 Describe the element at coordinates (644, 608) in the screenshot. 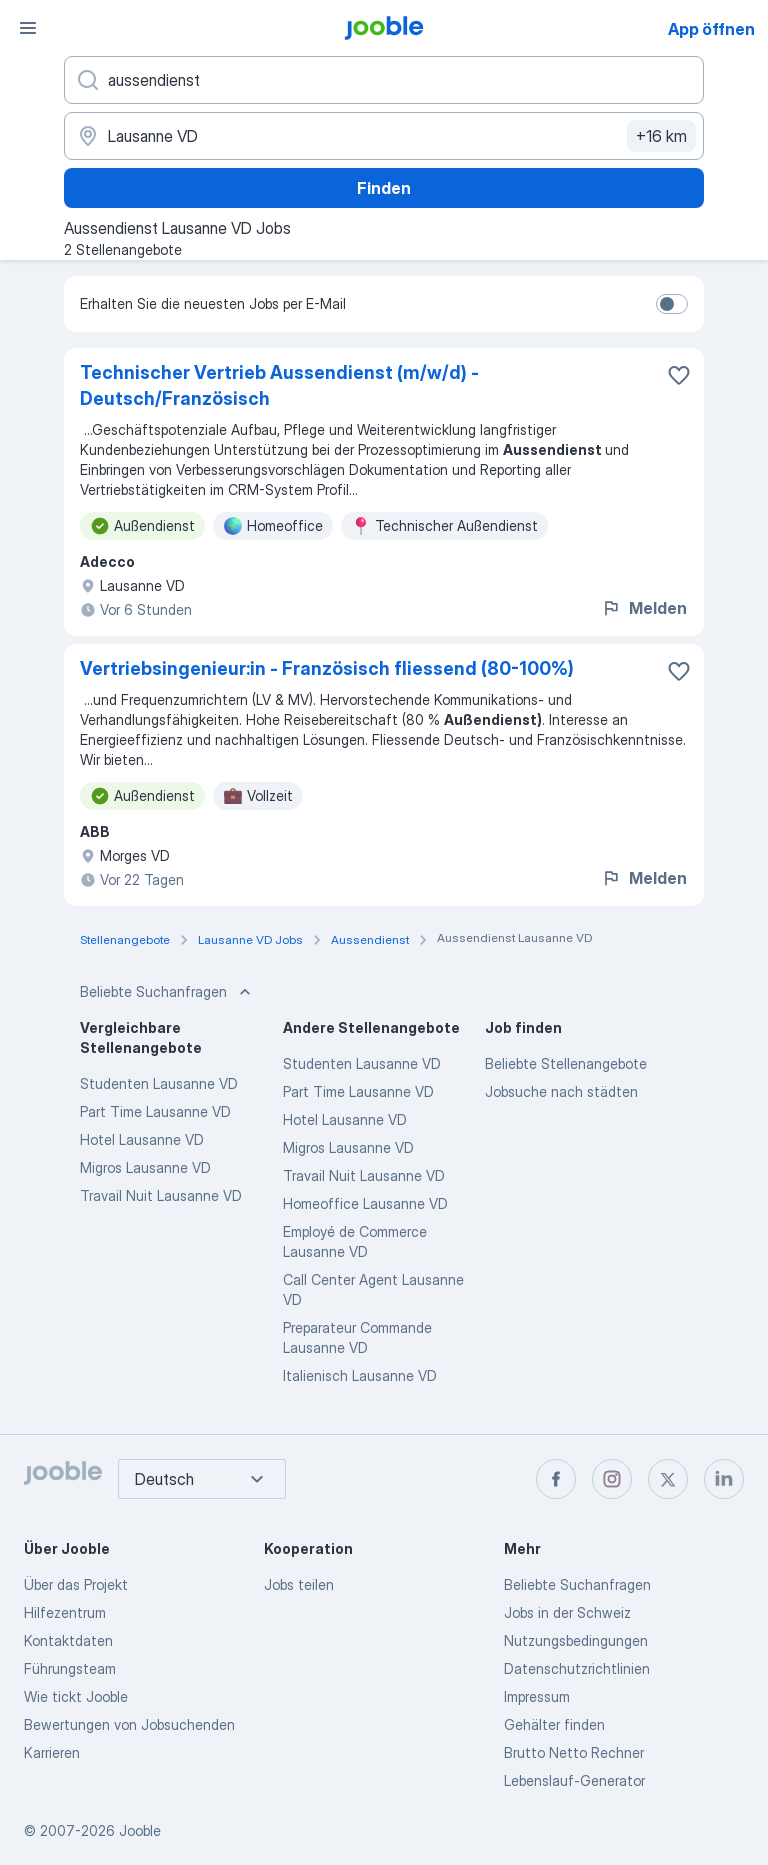

I see `Melden` at that location.